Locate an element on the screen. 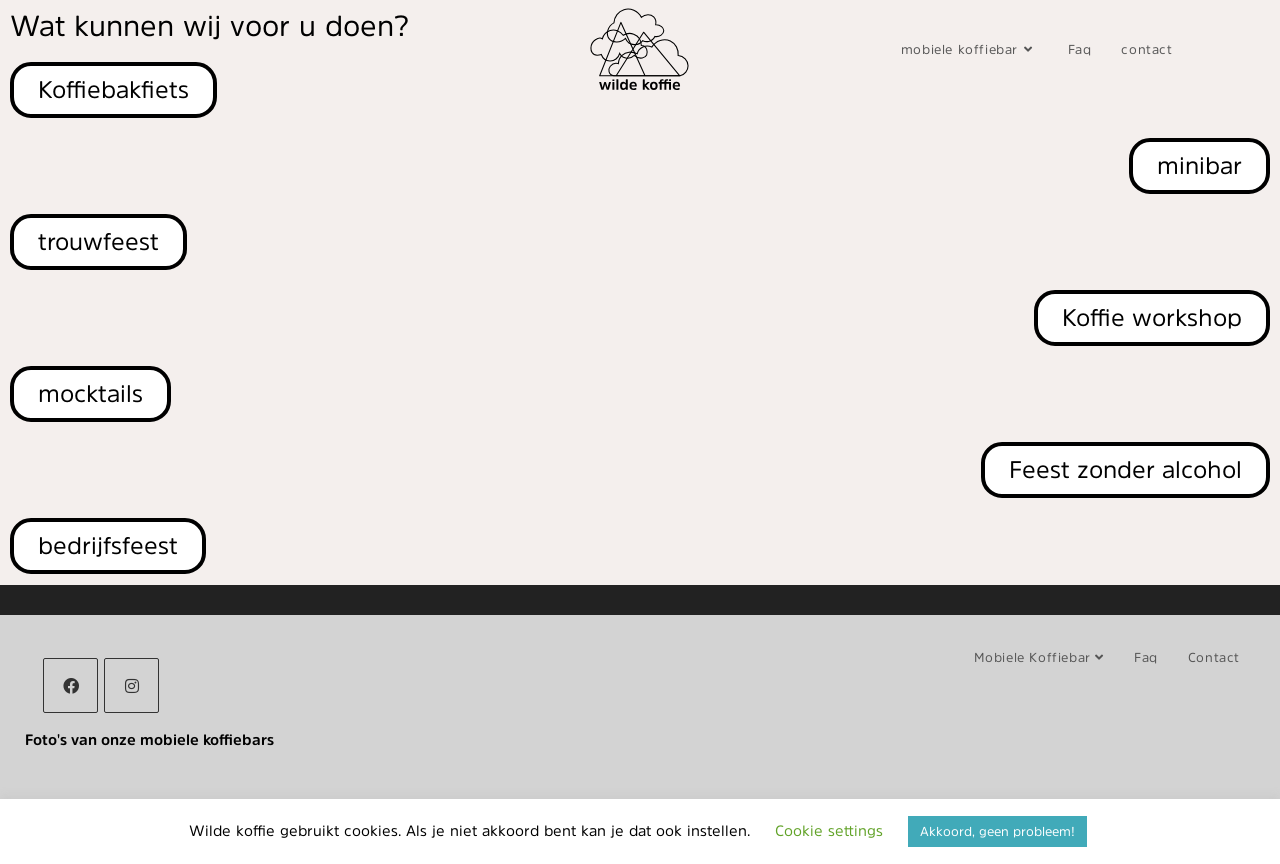 The width and height of the screenshot is (1280, 864). contact is located at coordinates (1214, 657).